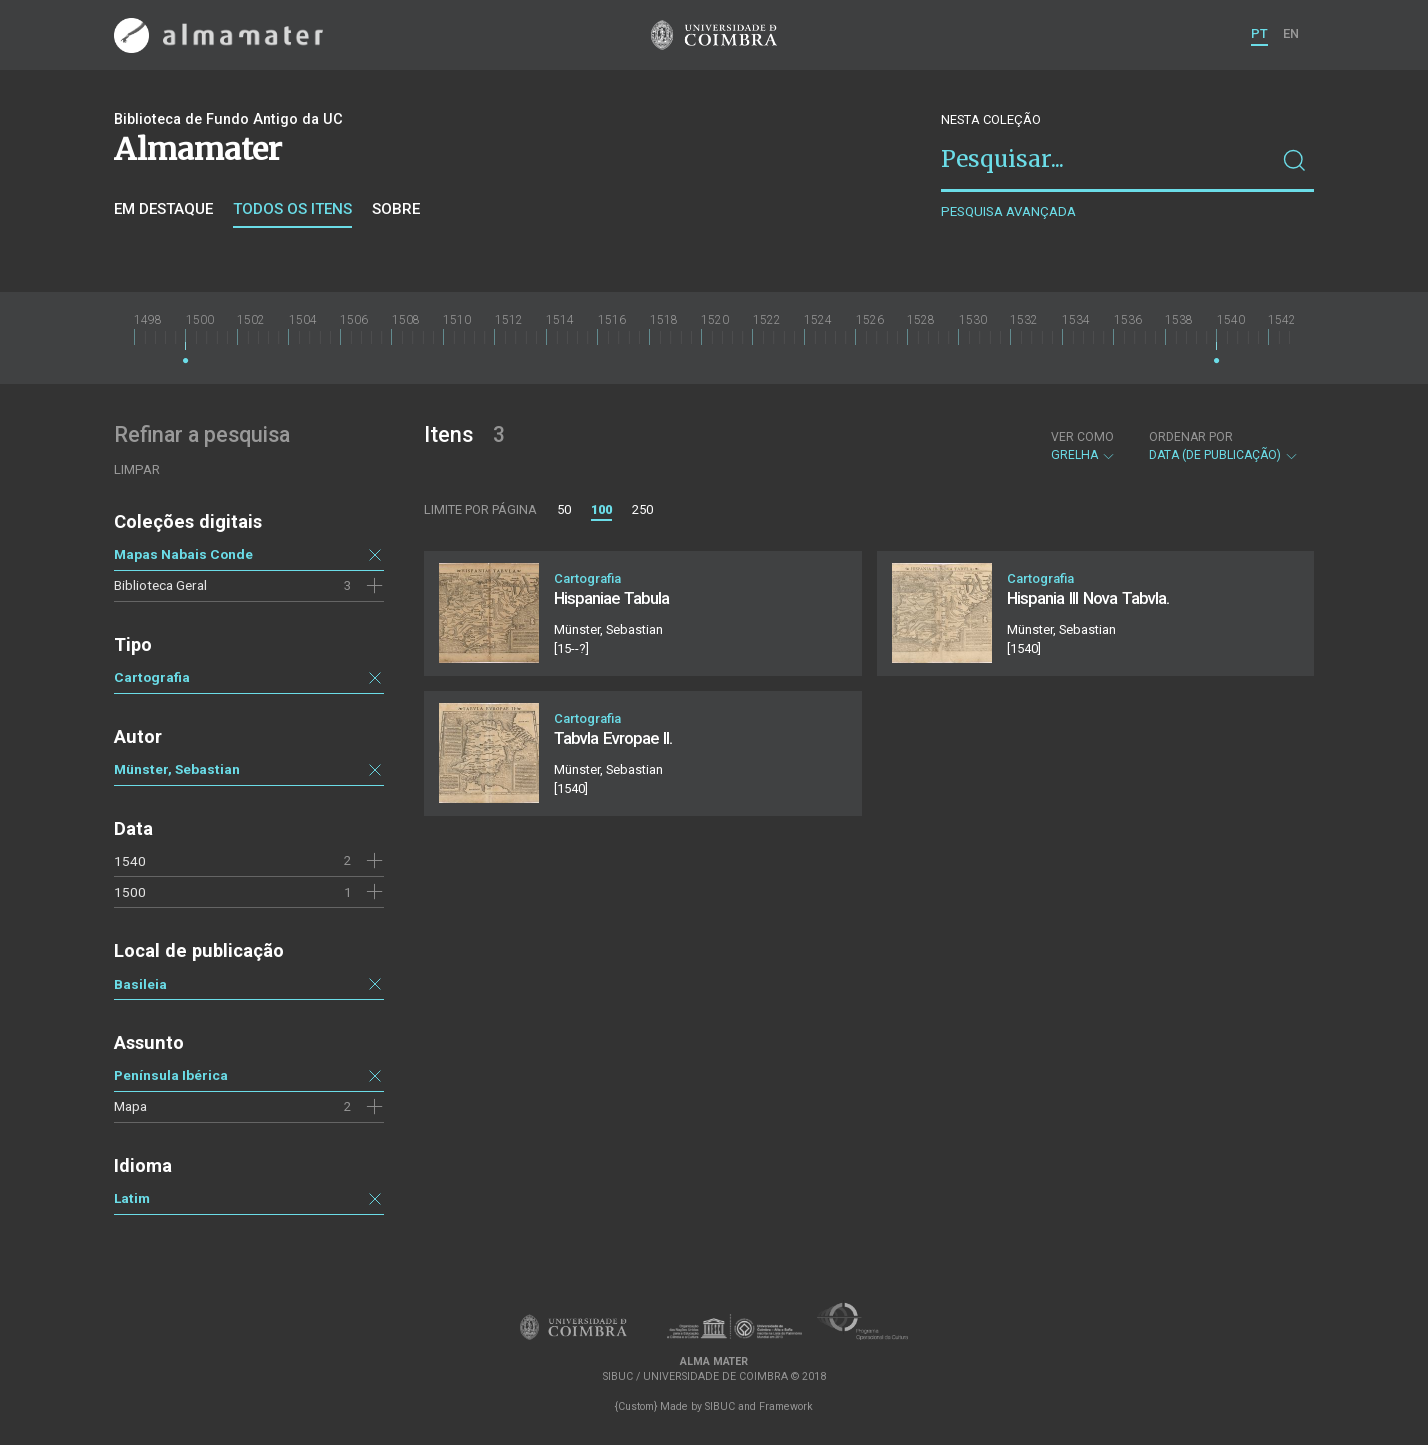 The image size is (1428, 1445). What do you see at coordinates (1224, 446) in the screenshot?
I see `Data (de publicação)` at bounding box center [1224, 446].